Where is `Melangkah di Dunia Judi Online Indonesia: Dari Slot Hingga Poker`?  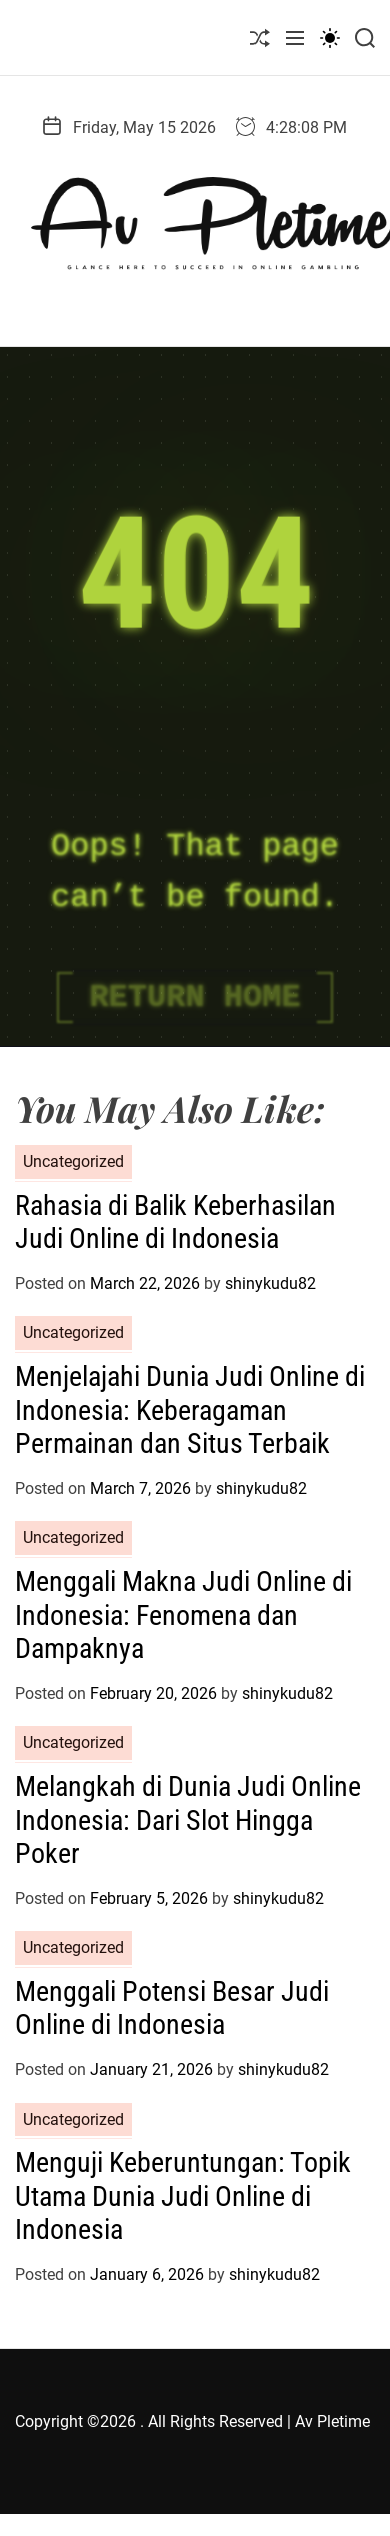 Melangkah di Dunia Judi Online Indonesia: Dari Slot Hingga Poker is located at coordinates (188, 1820).